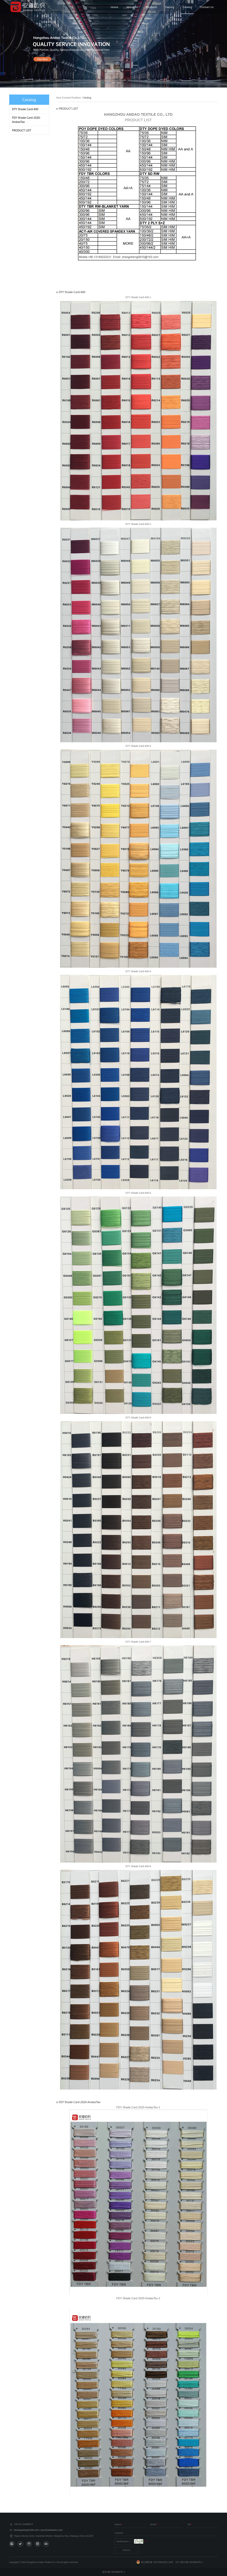 This screenshot has width=227, height=2576. I want to click on Contact Us, so click(207, 7).